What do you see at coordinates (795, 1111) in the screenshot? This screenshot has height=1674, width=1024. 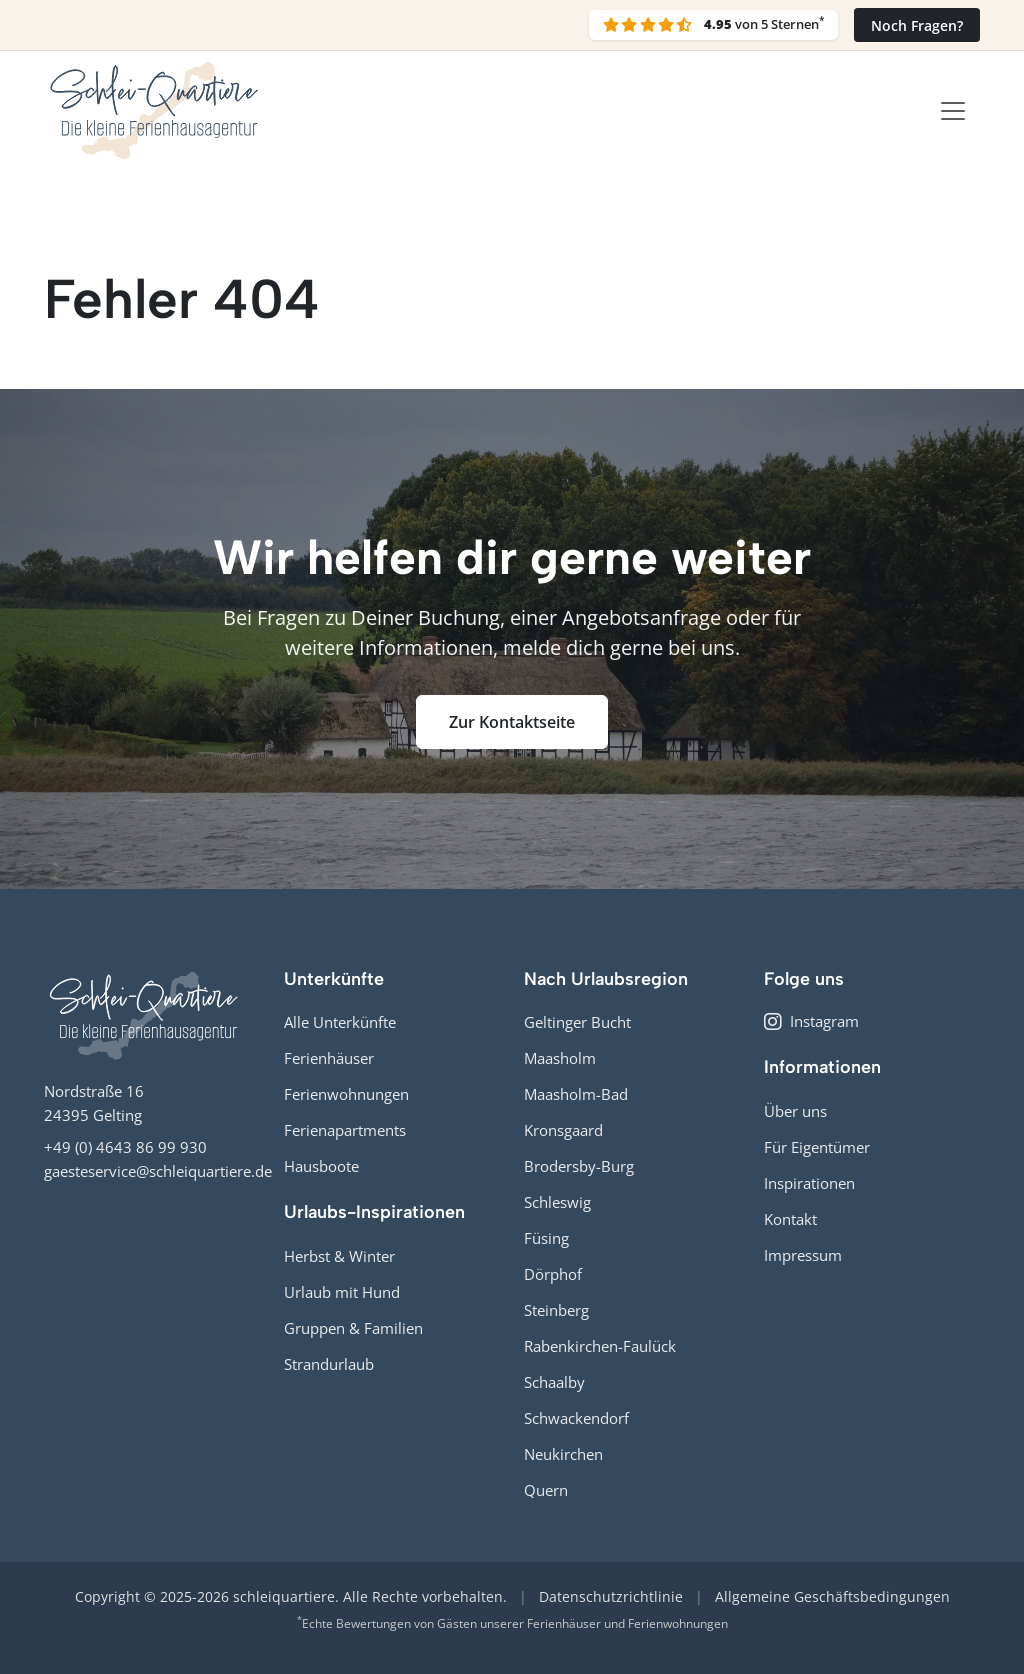 I see `Über uns` at bounding box center [795, 1111].